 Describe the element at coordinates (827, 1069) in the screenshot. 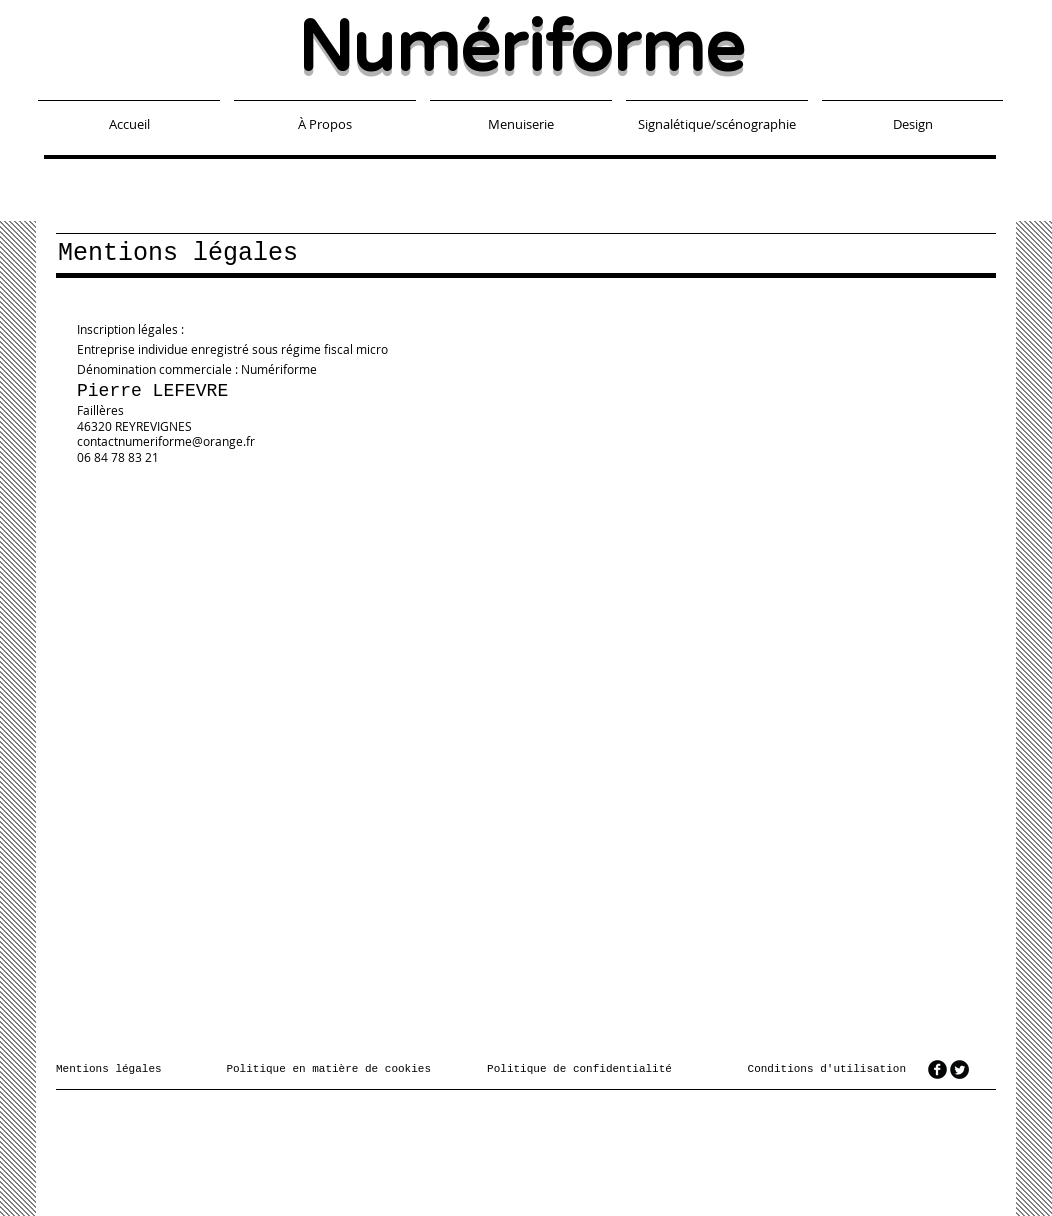

I see `Conditions d'utilisation` at that location.